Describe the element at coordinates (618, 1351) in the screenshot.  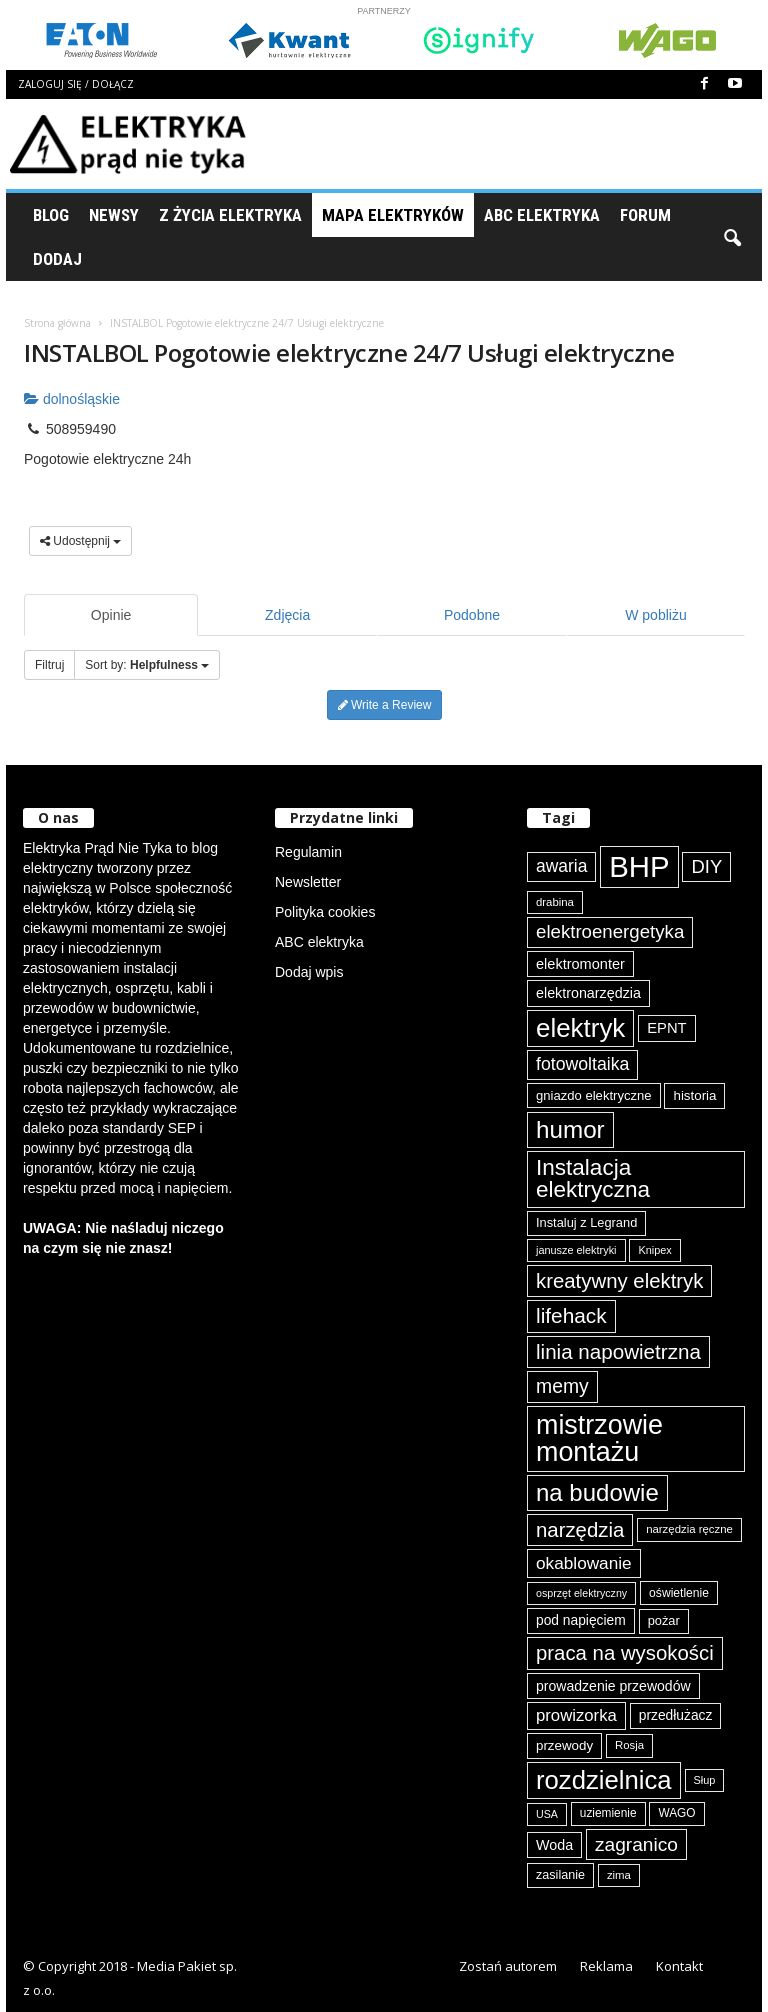
I see `linia napowietrzna [linia napowietrzna (181 elementów)]` at that location.